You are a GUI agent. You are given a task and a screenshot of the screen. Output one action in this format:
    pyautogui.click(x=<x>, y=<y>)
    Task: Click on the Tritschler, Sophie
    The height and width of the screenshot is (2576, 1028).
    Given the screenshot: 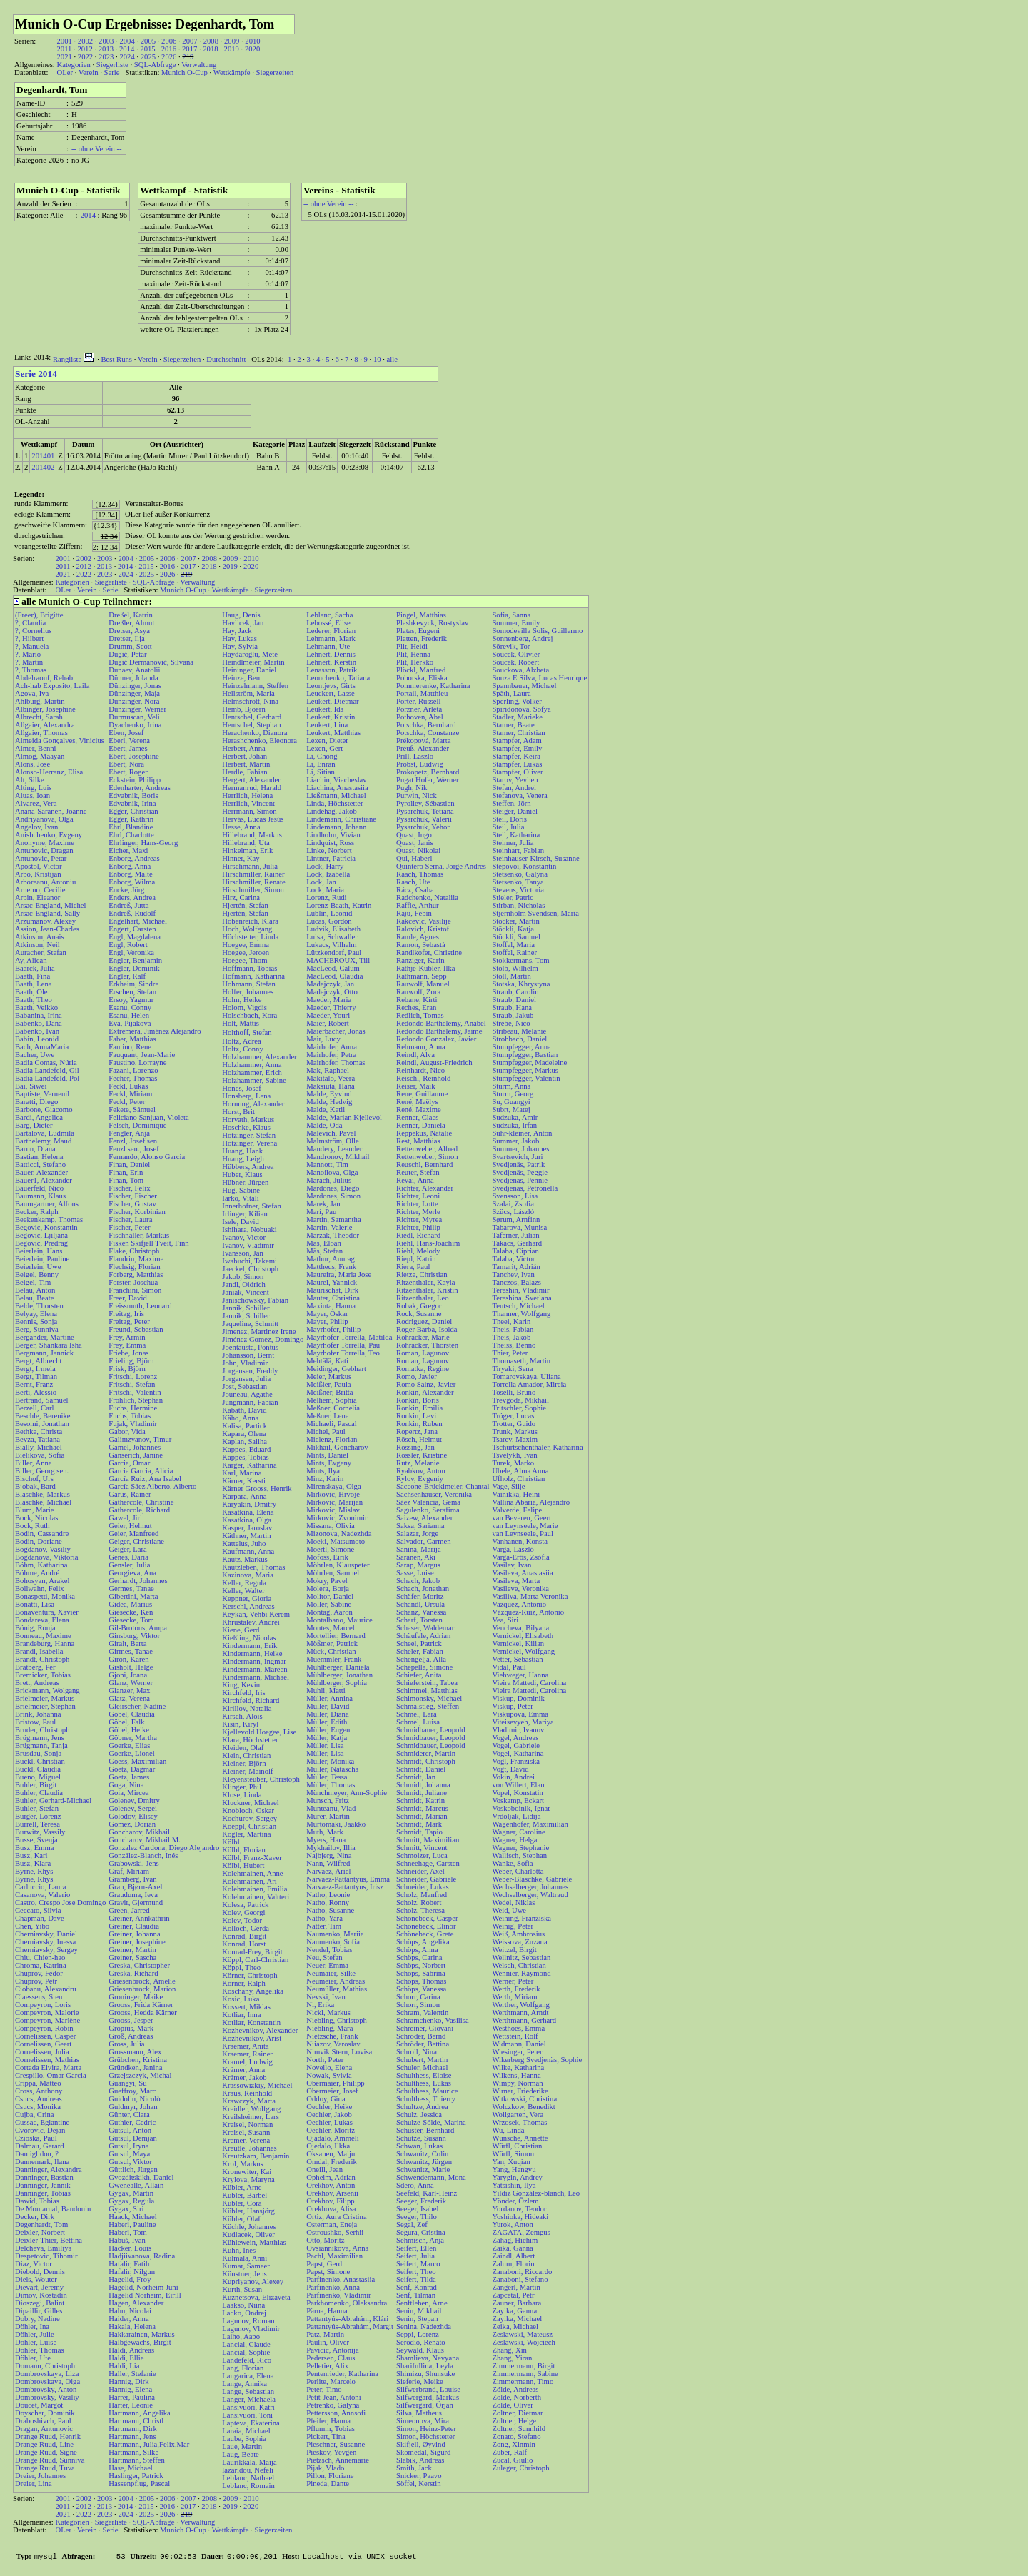 What is the action you would take?
    pyautogui.click(x=519, y=1408)
    